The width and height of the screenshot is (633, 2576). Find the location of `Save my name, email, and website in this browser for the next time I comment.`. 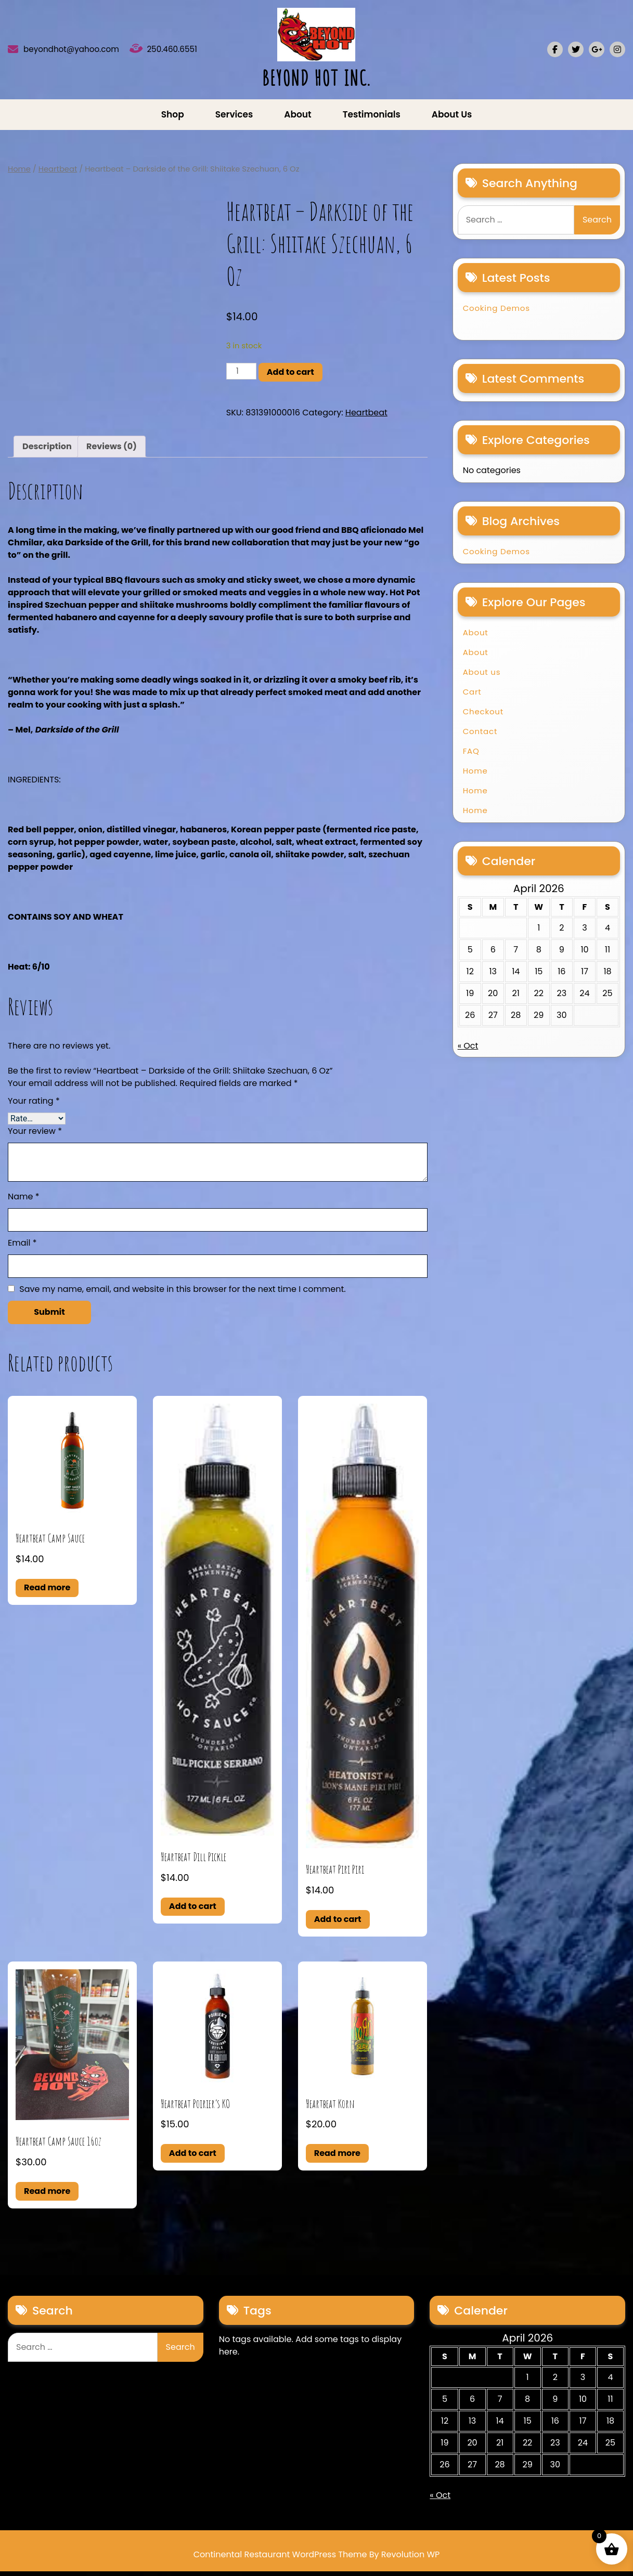

Save my name, email, and website in this browser for the next time I comment. is located at coordinates (182, 1294).